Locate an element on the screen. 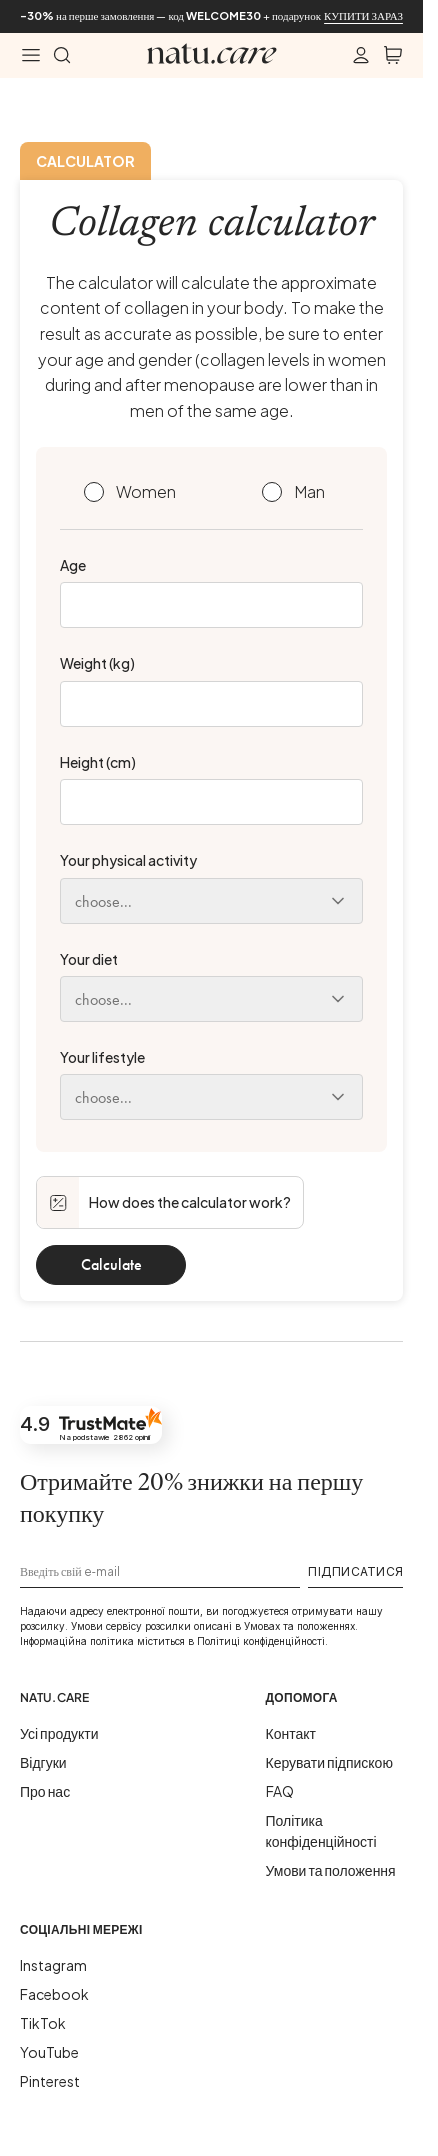  Calculate is located at coordinates (111, 1264).